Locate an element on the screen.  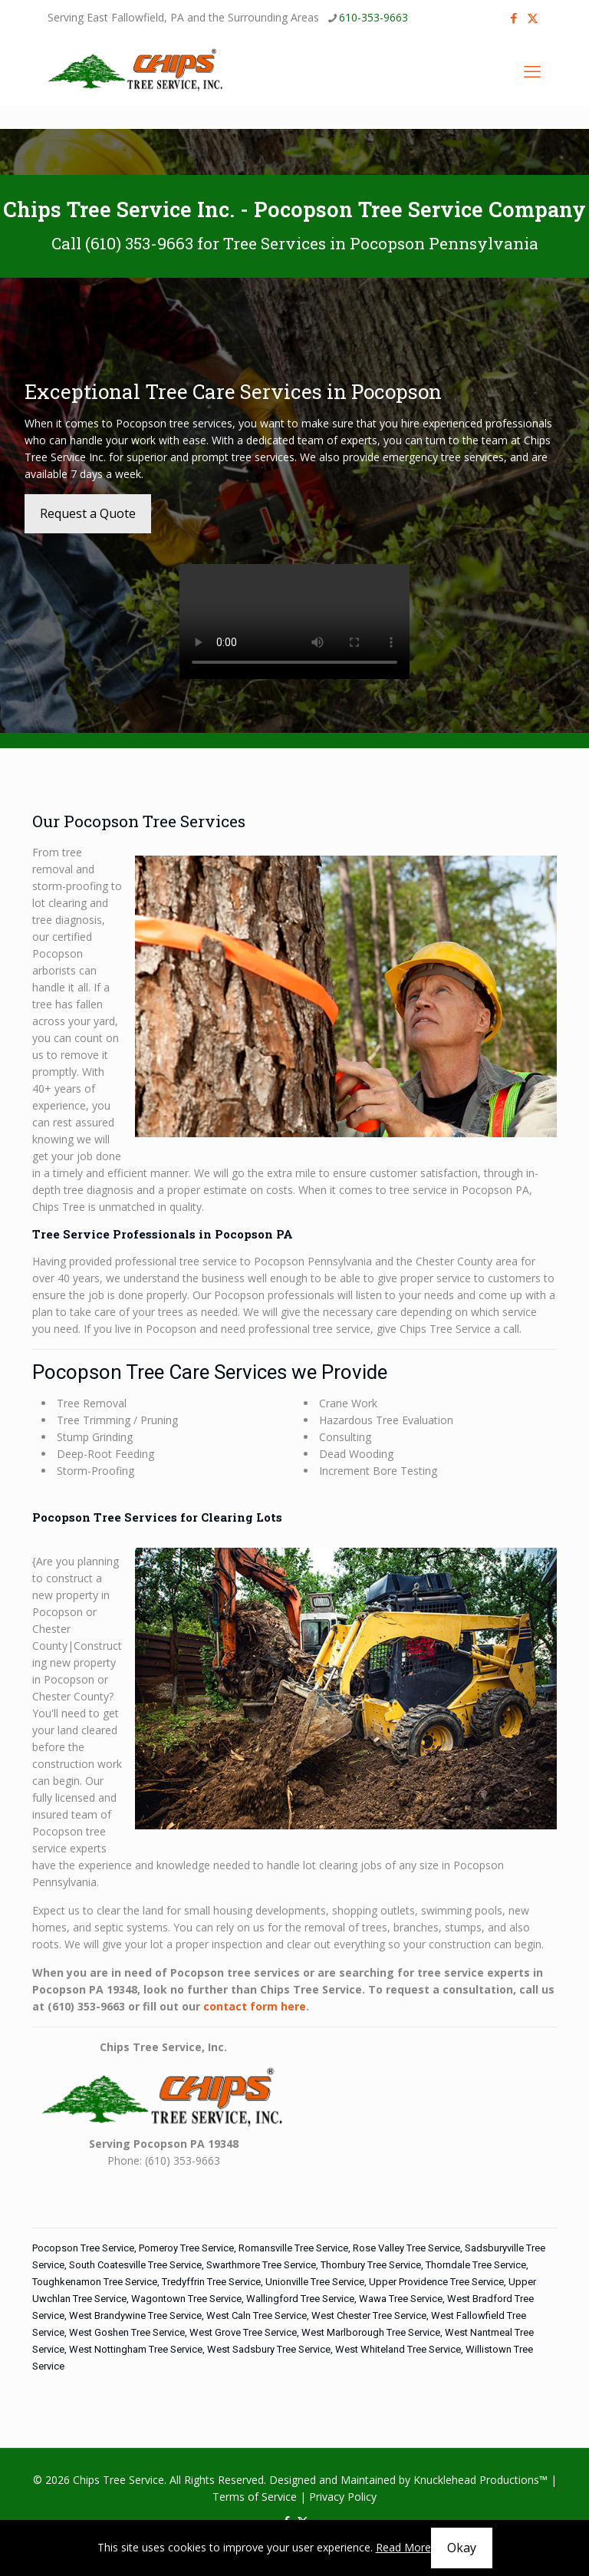
610-353-9663 [phone] is located at coordinates (373, 17).